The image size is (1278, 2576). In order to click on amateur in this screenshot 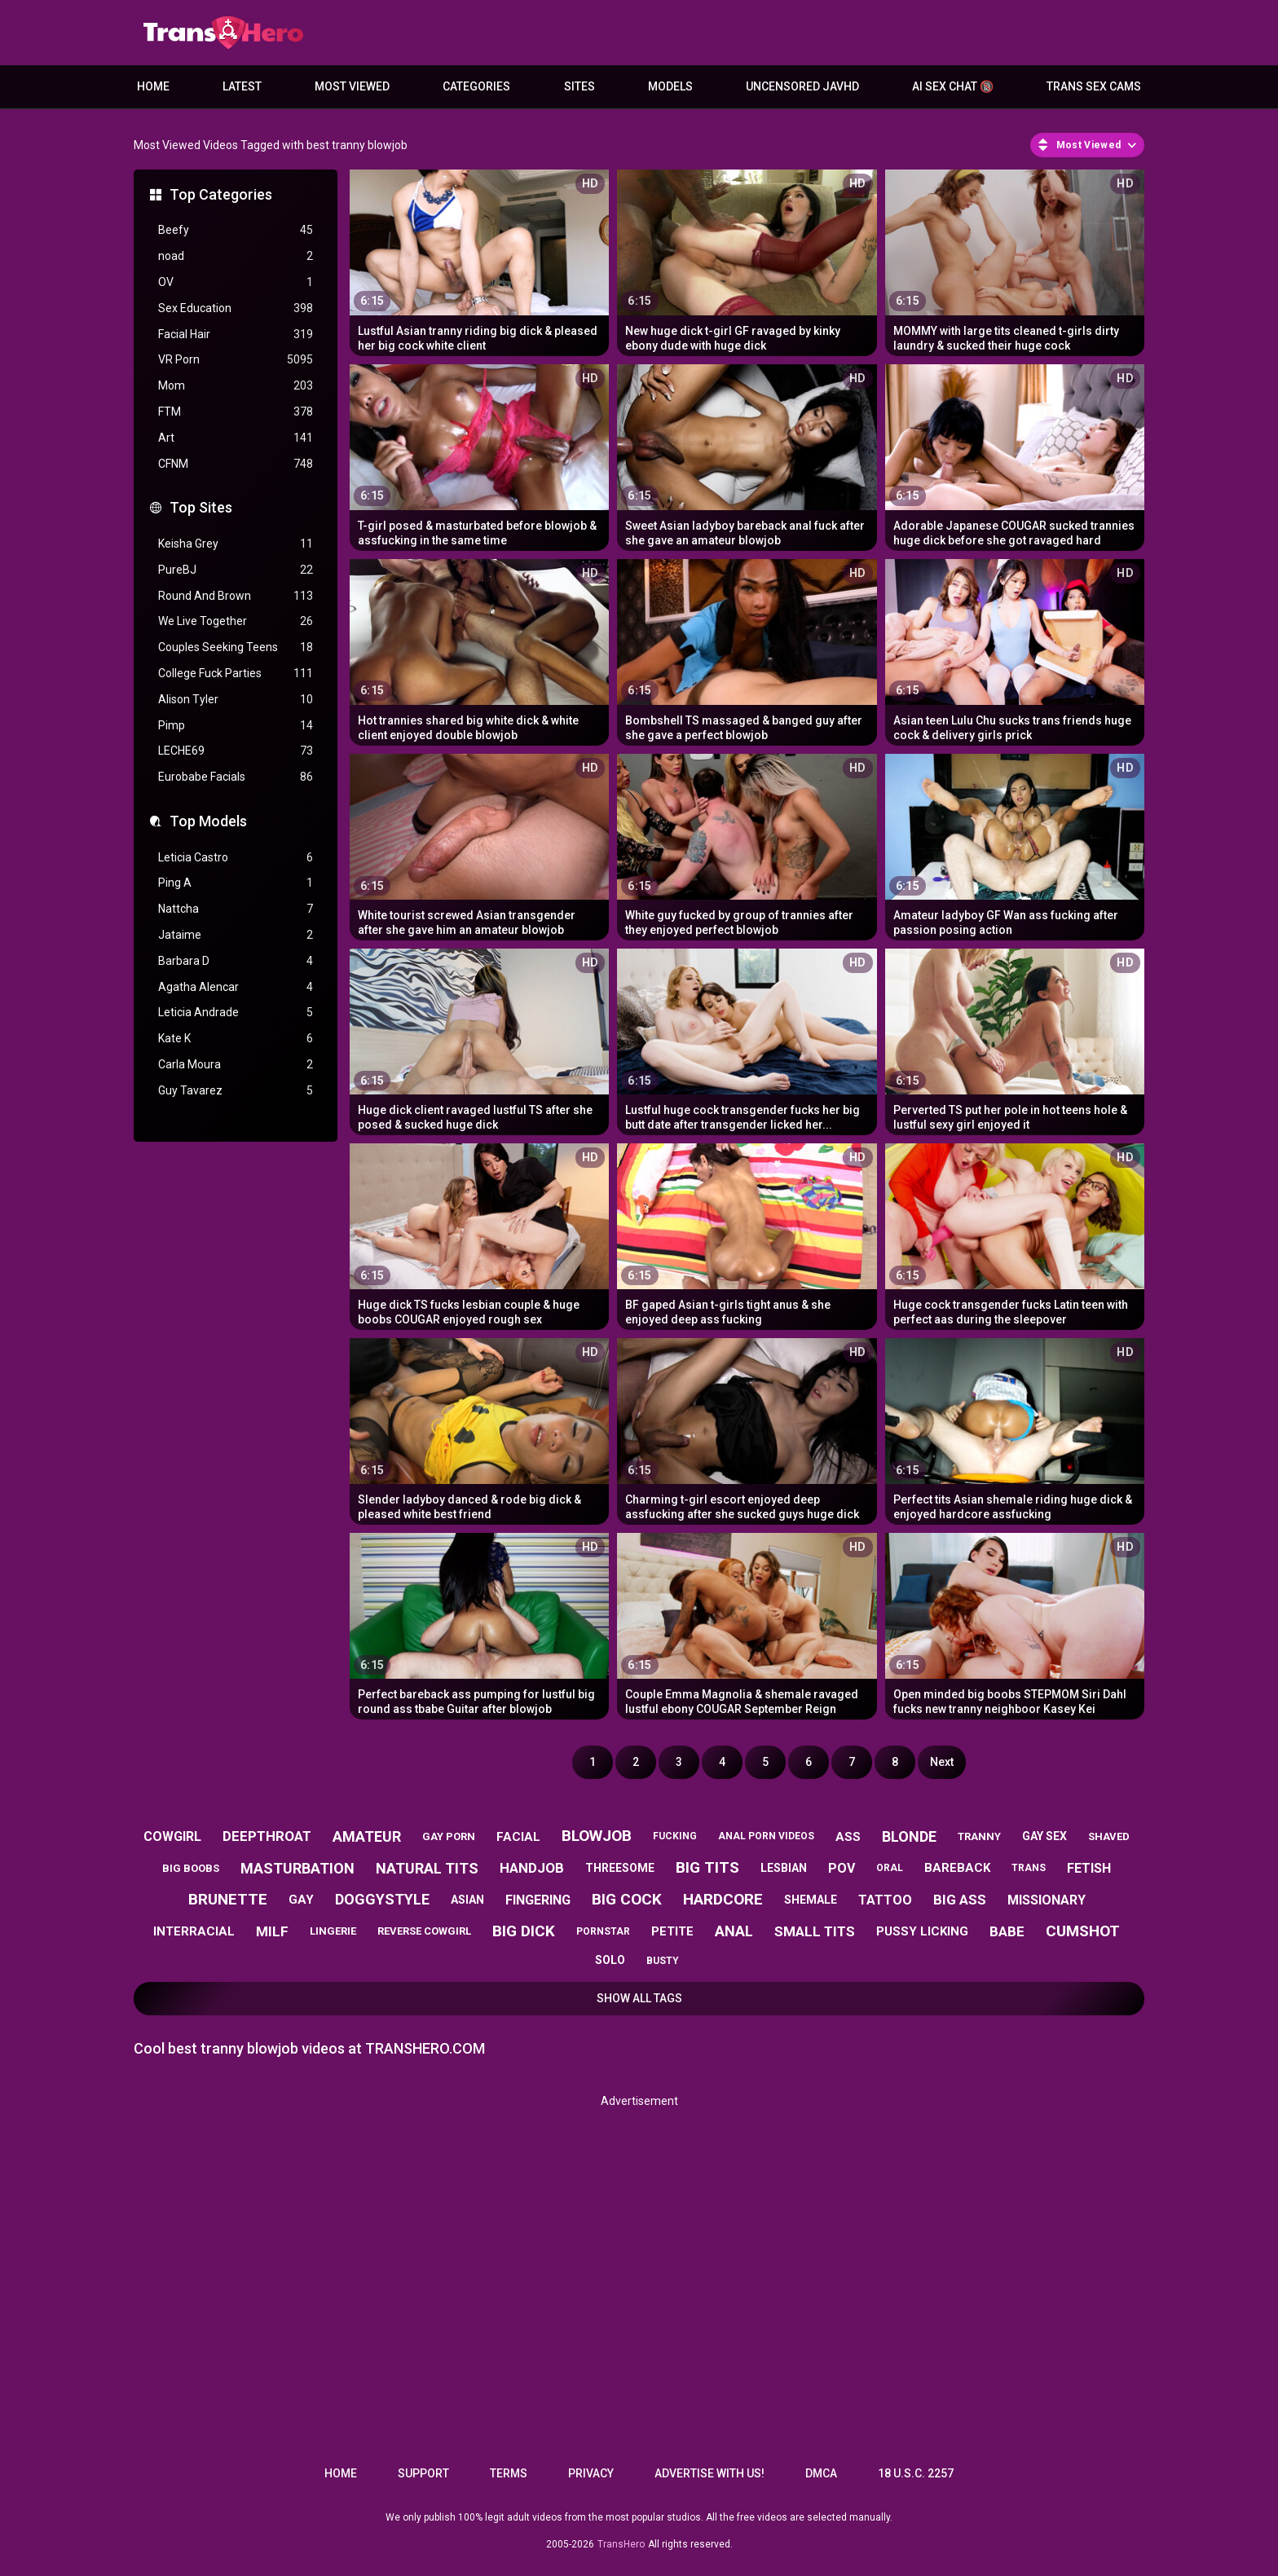, I will do `click(367, 1836)`.